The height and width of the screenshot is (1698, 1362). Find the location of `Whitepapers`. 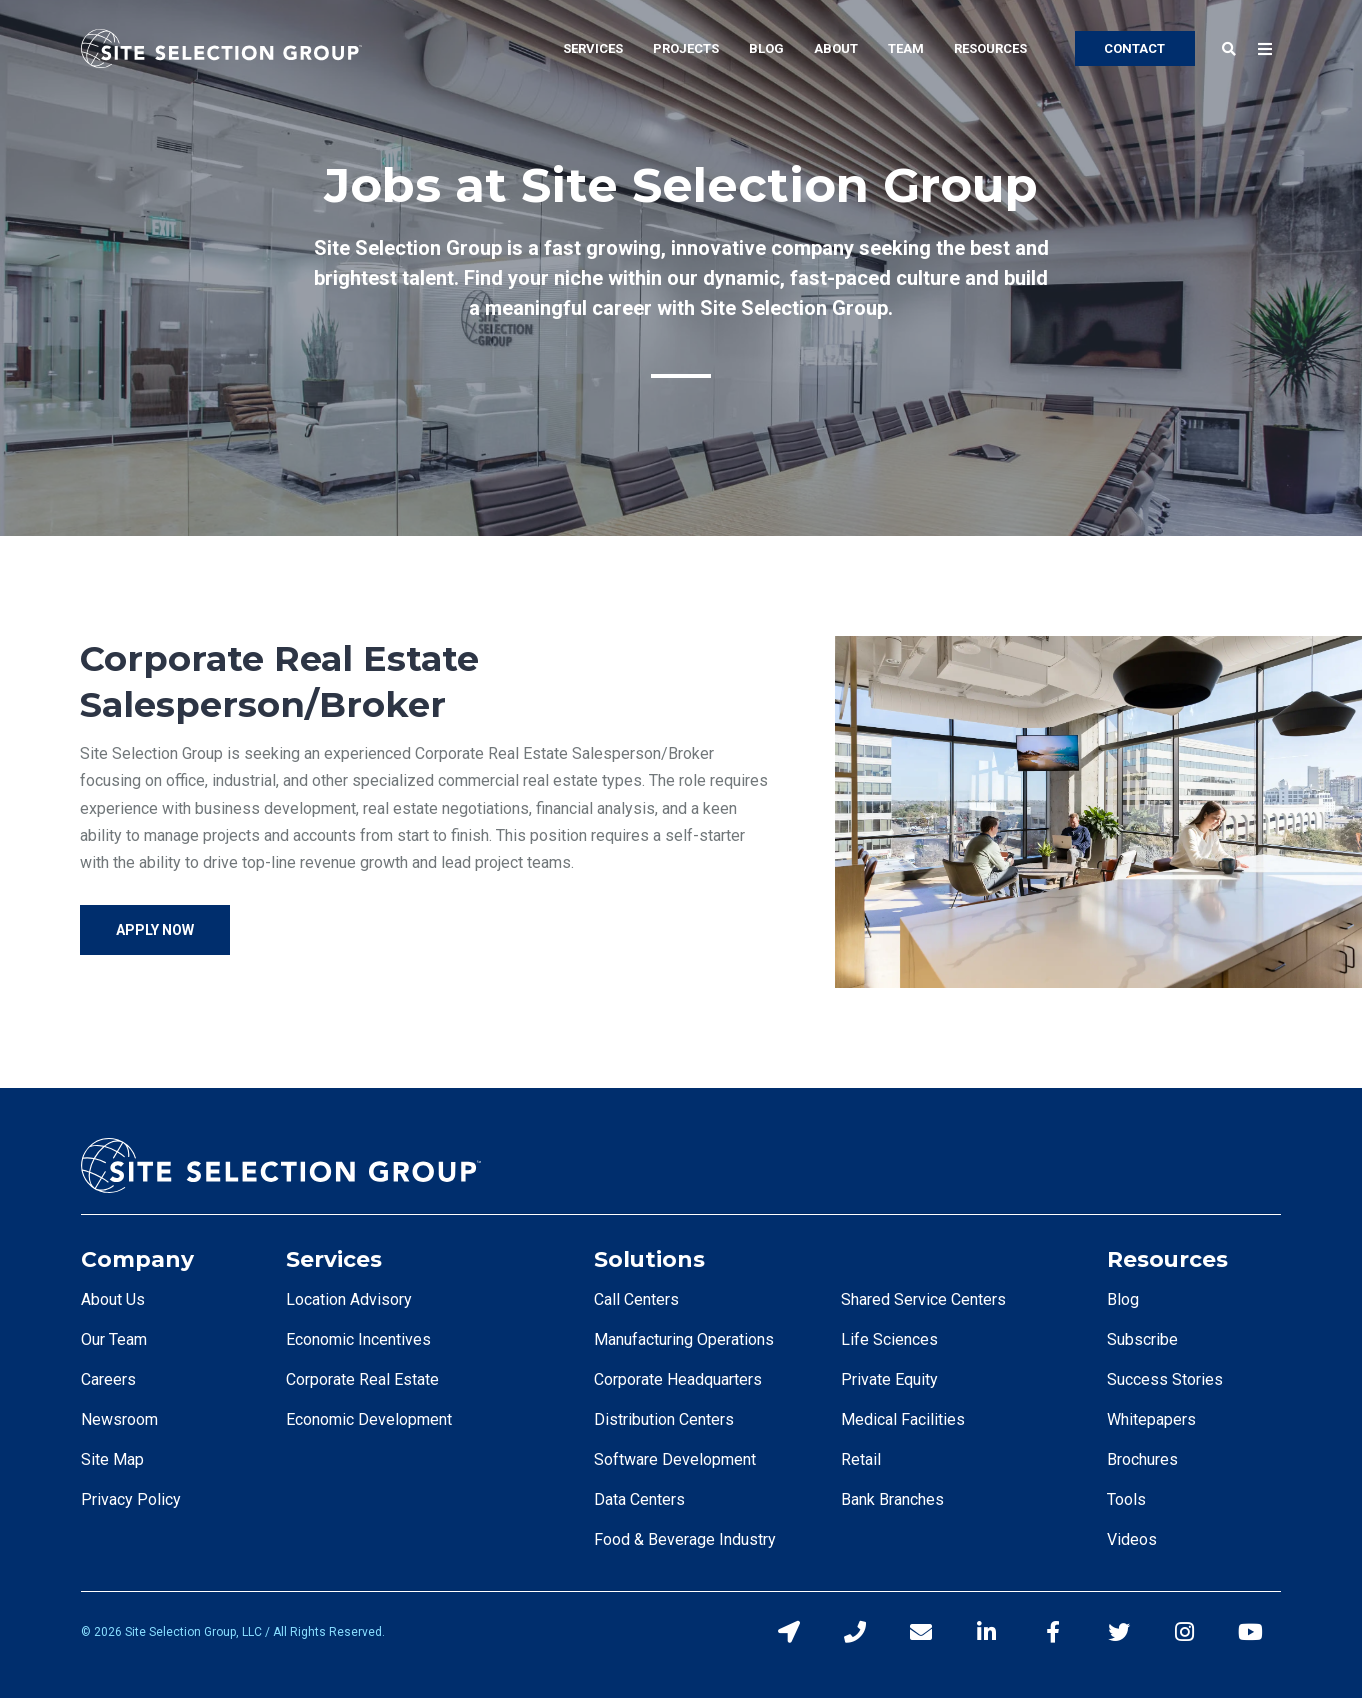

Whitepapers is located at coordinates (1151, 1419).